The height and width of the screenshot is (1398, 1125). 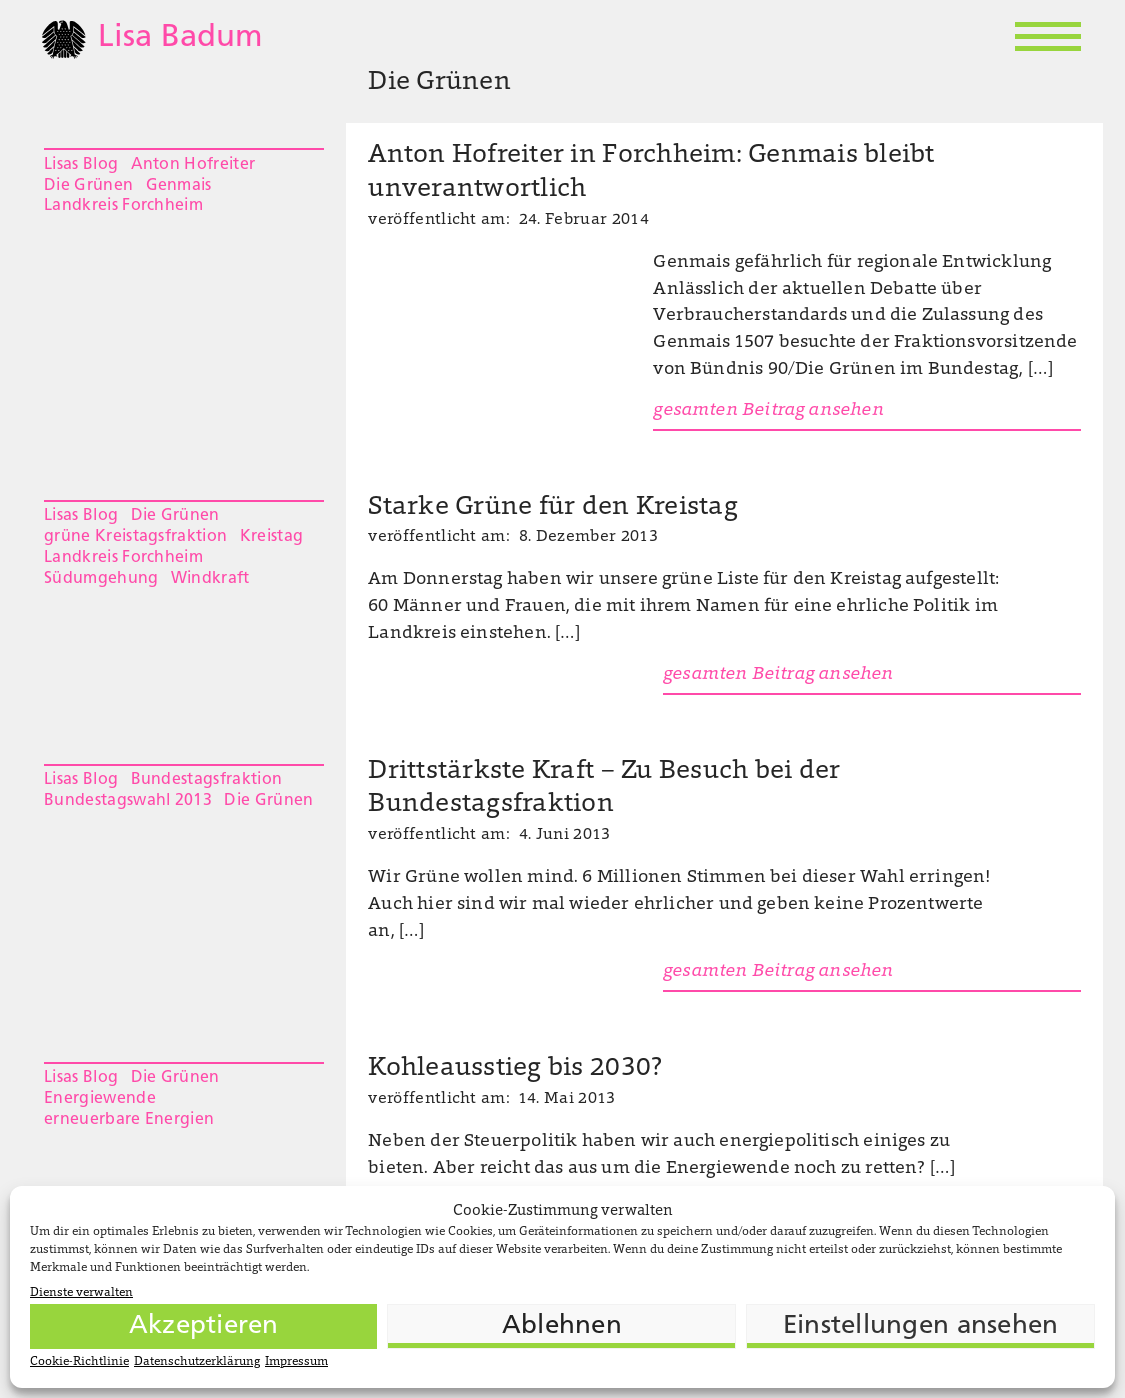 What do you see at coordinates (123, 206) in the screenshot?
I see `Landkreis Forchheim` at bounding box center [123, 206].